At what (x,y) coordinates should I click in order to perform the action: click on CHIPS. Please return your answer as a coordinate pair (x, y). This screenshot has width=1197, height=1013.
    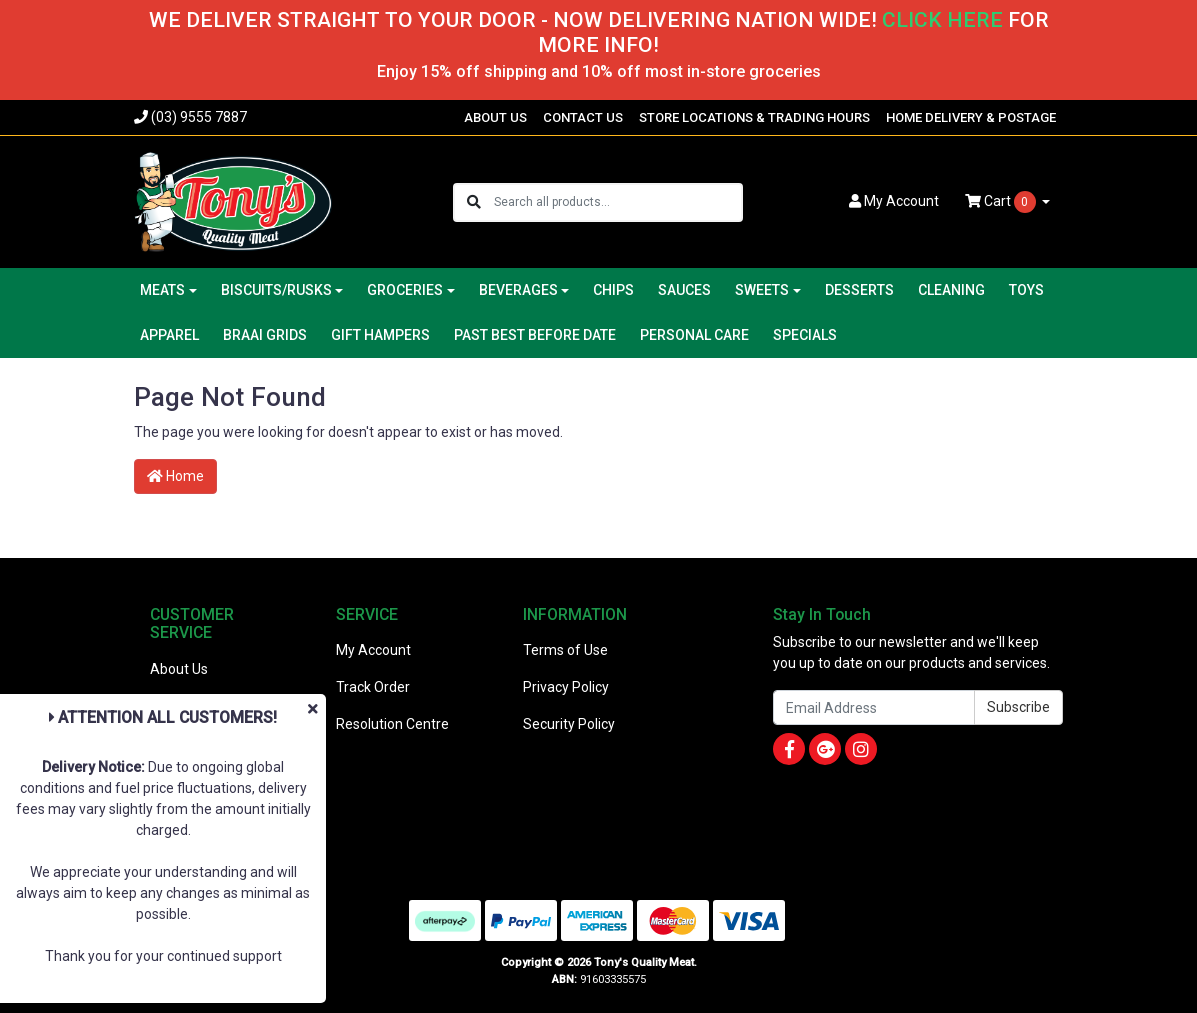
    Looking at the image, I should click on (613, 290).